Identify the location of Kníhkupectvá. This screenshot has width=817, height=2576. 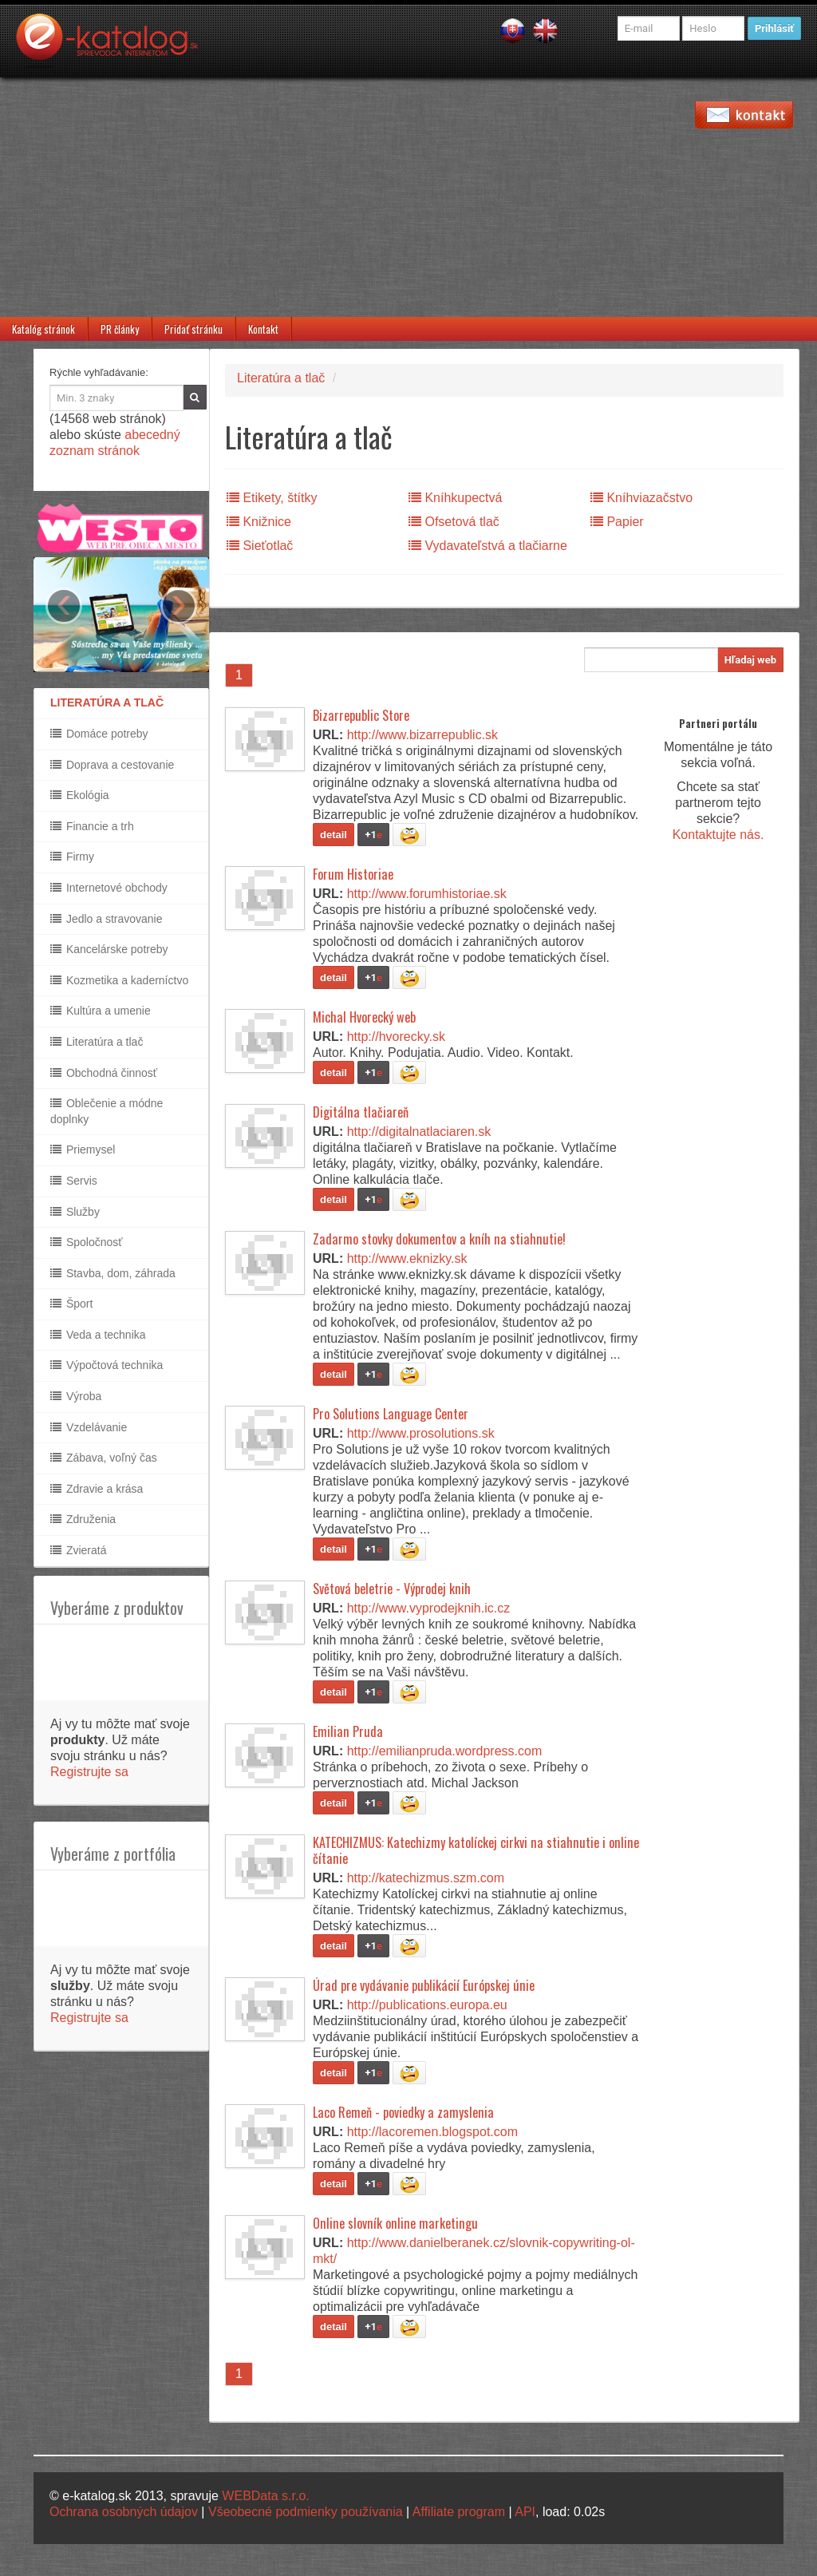
(455, 498).